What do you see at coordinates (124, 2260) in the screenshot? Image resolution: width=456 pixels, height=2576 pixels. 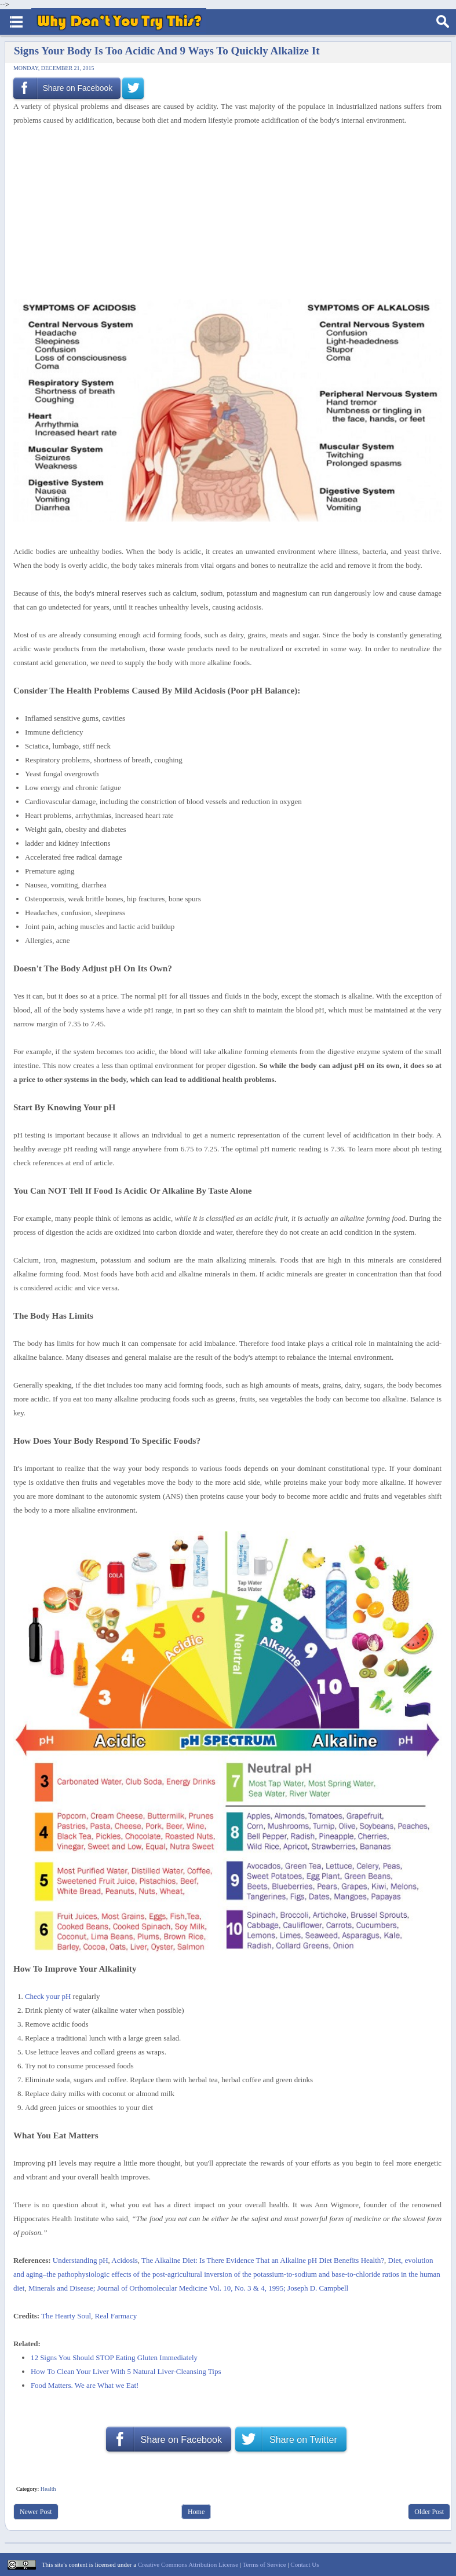 I see `Acidosis` at bounding box center [124, 2260].